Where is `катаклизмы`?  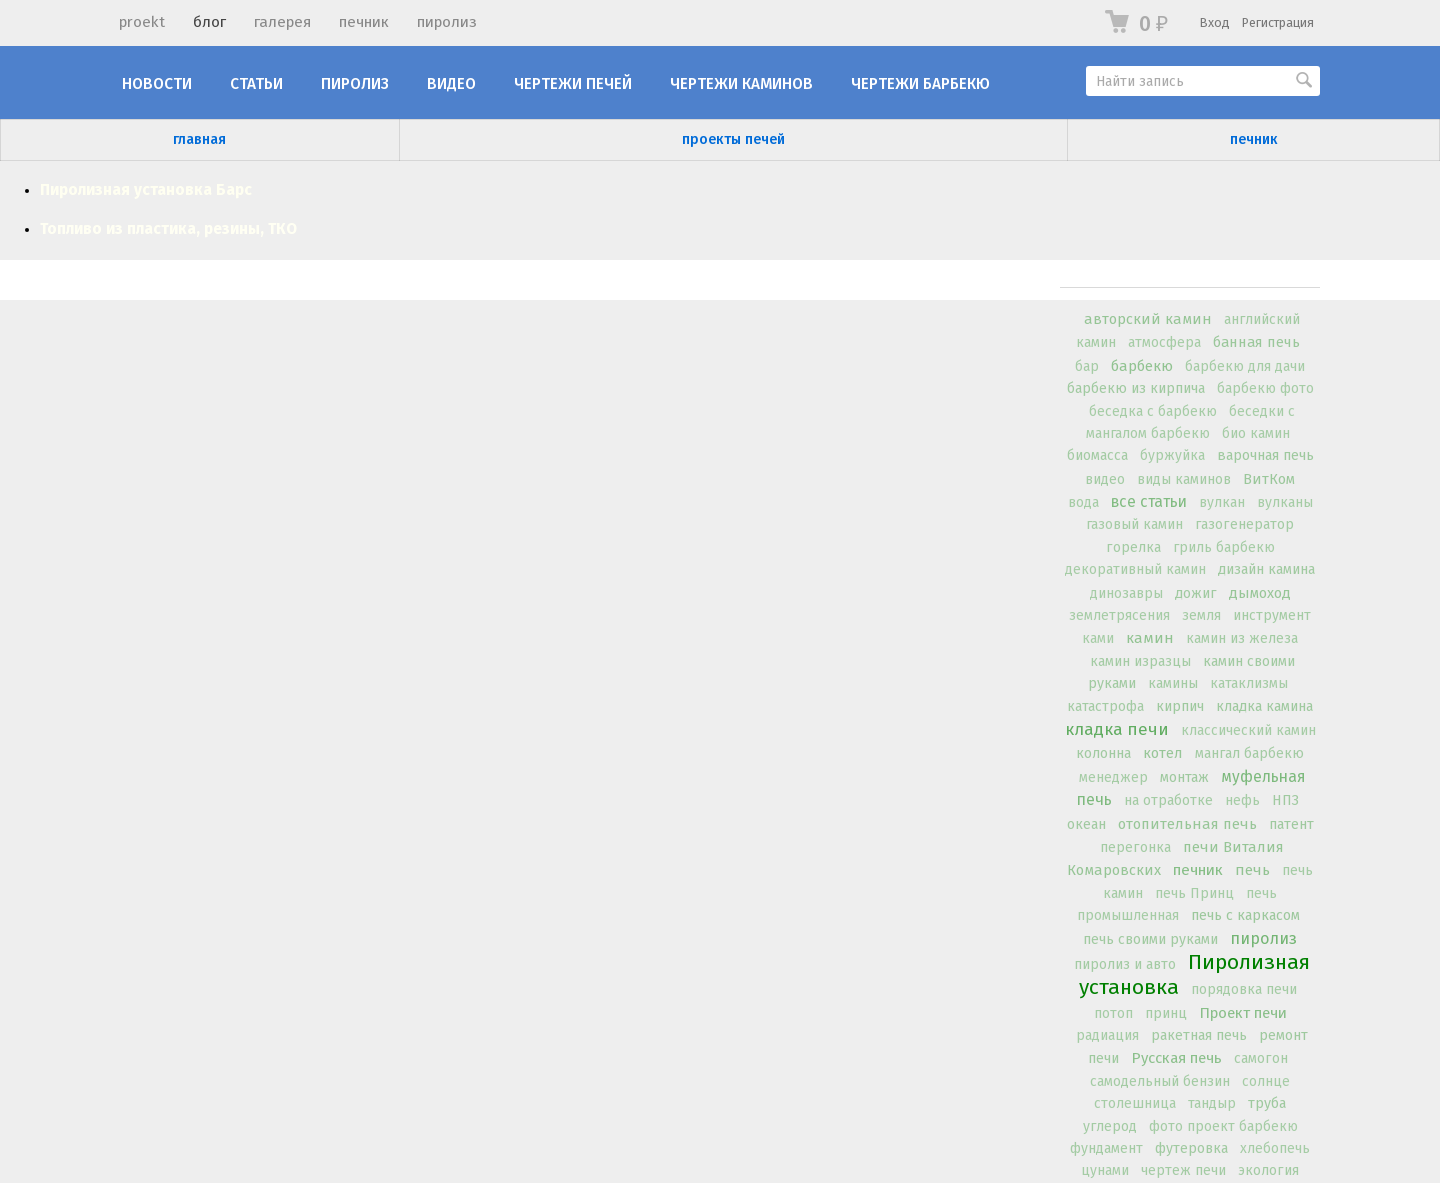 катаклизмы is located at coordinates (1249, 683).